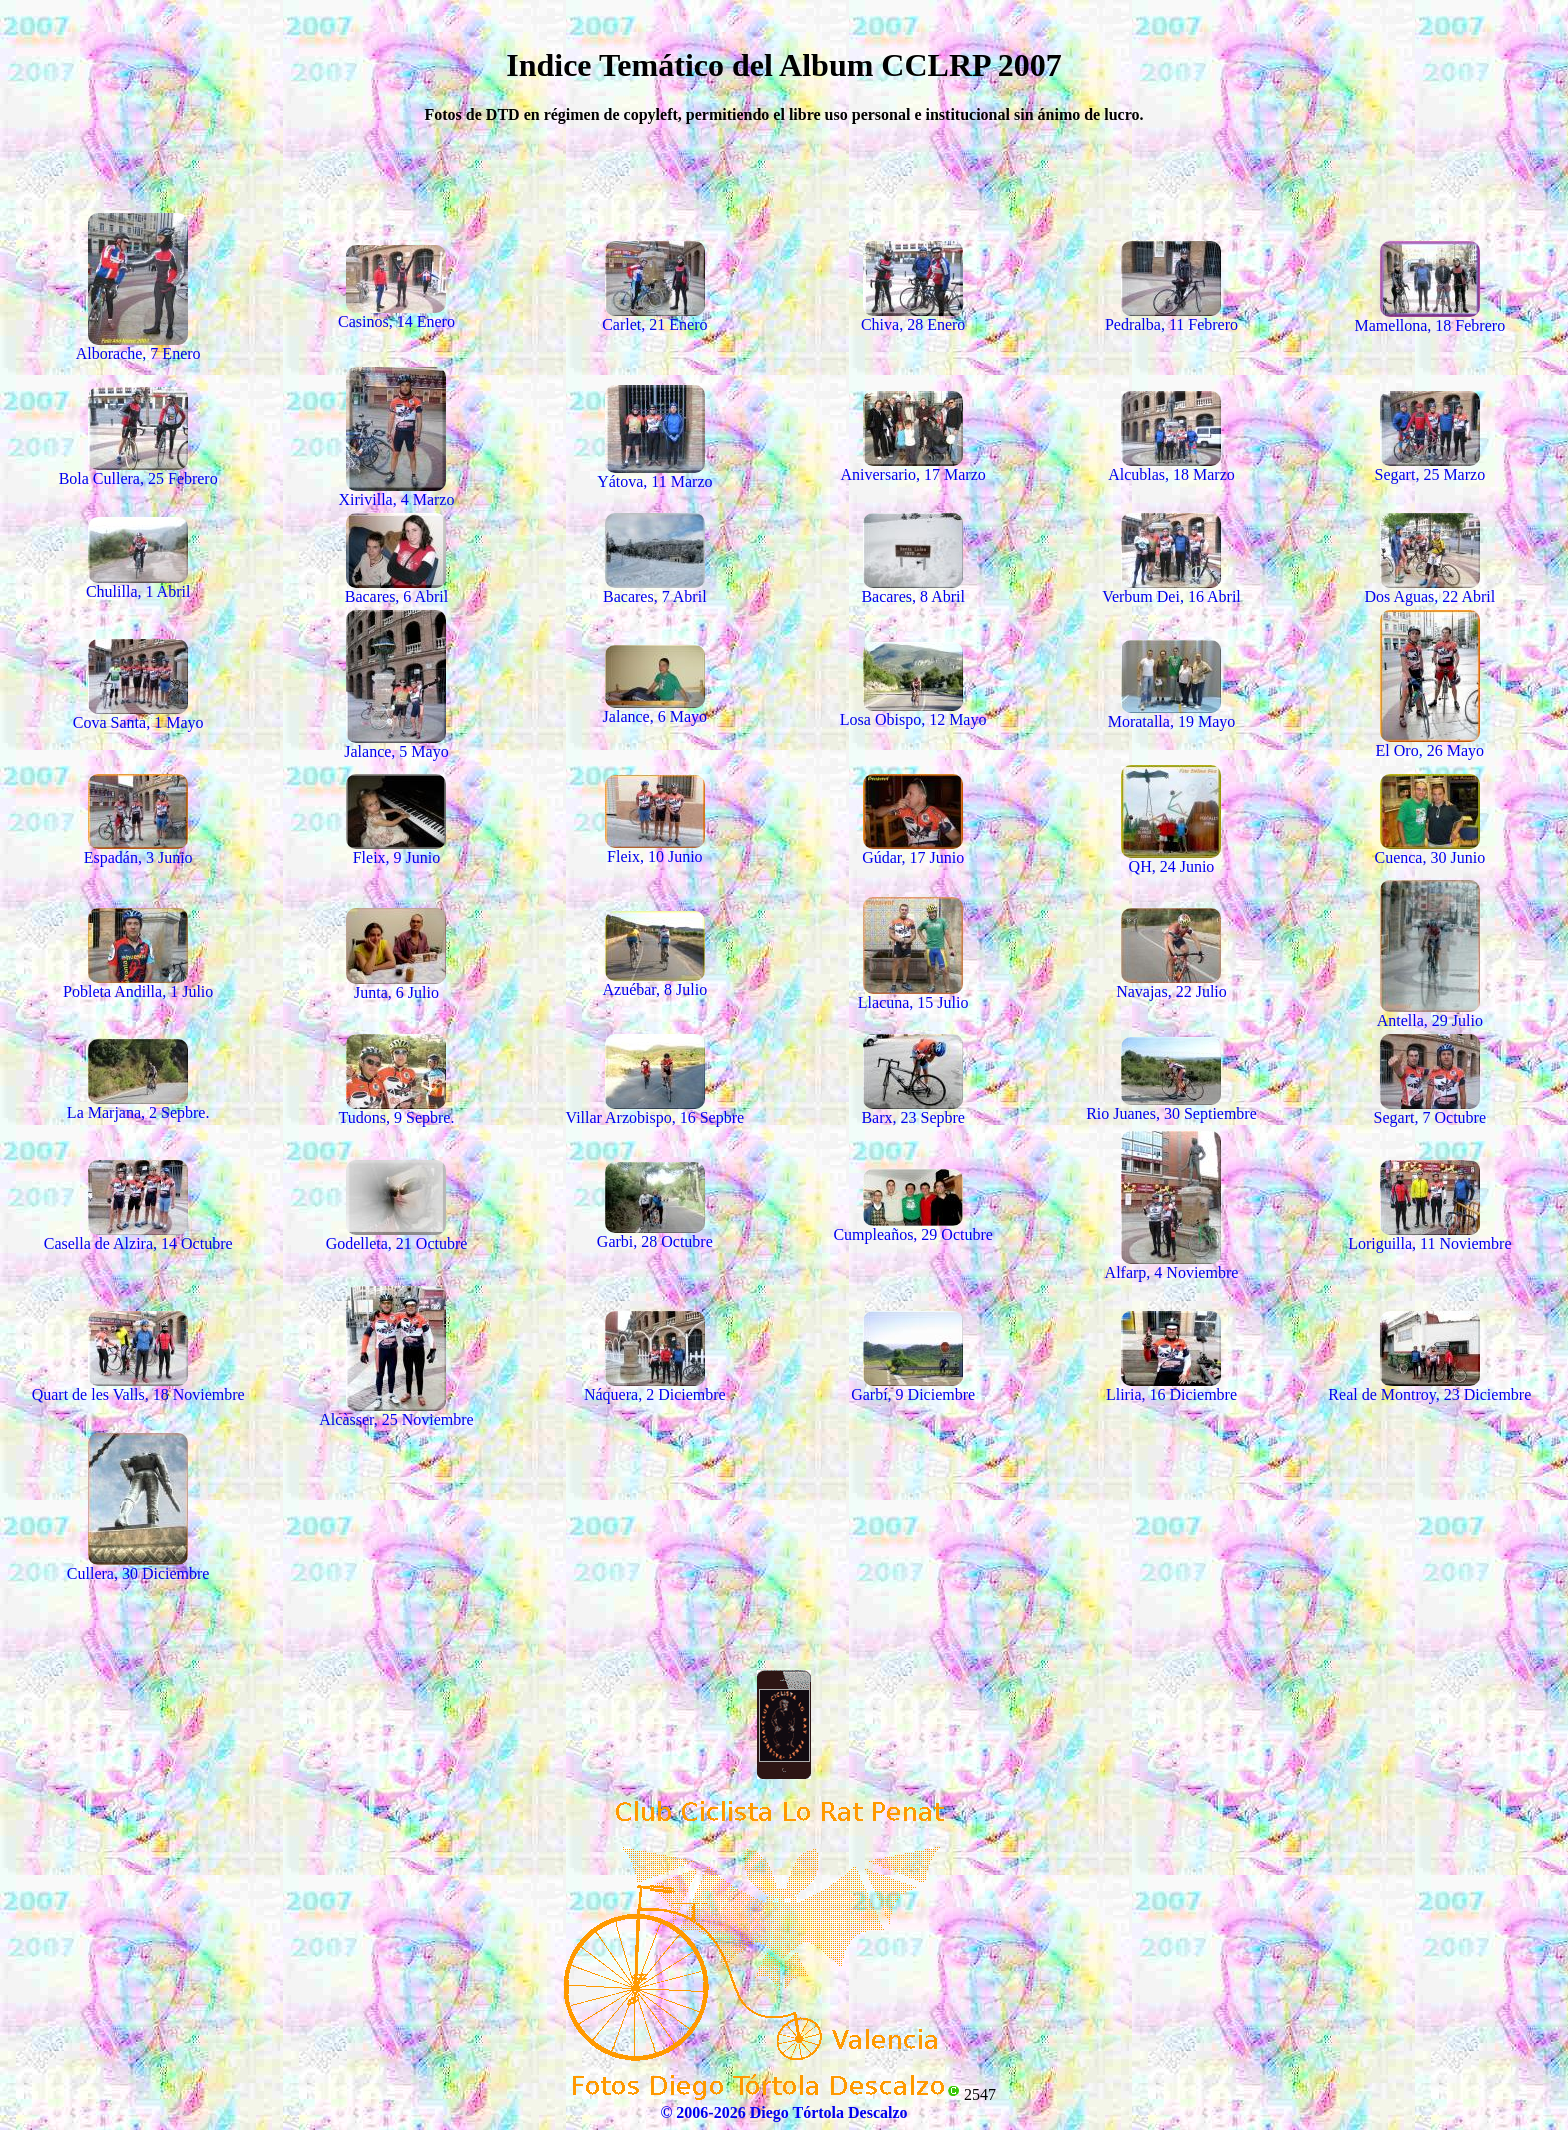  Describe the element at coordinates (1430, 1011) in the screenshot. I see `Antella, 29 Julio` at that location.